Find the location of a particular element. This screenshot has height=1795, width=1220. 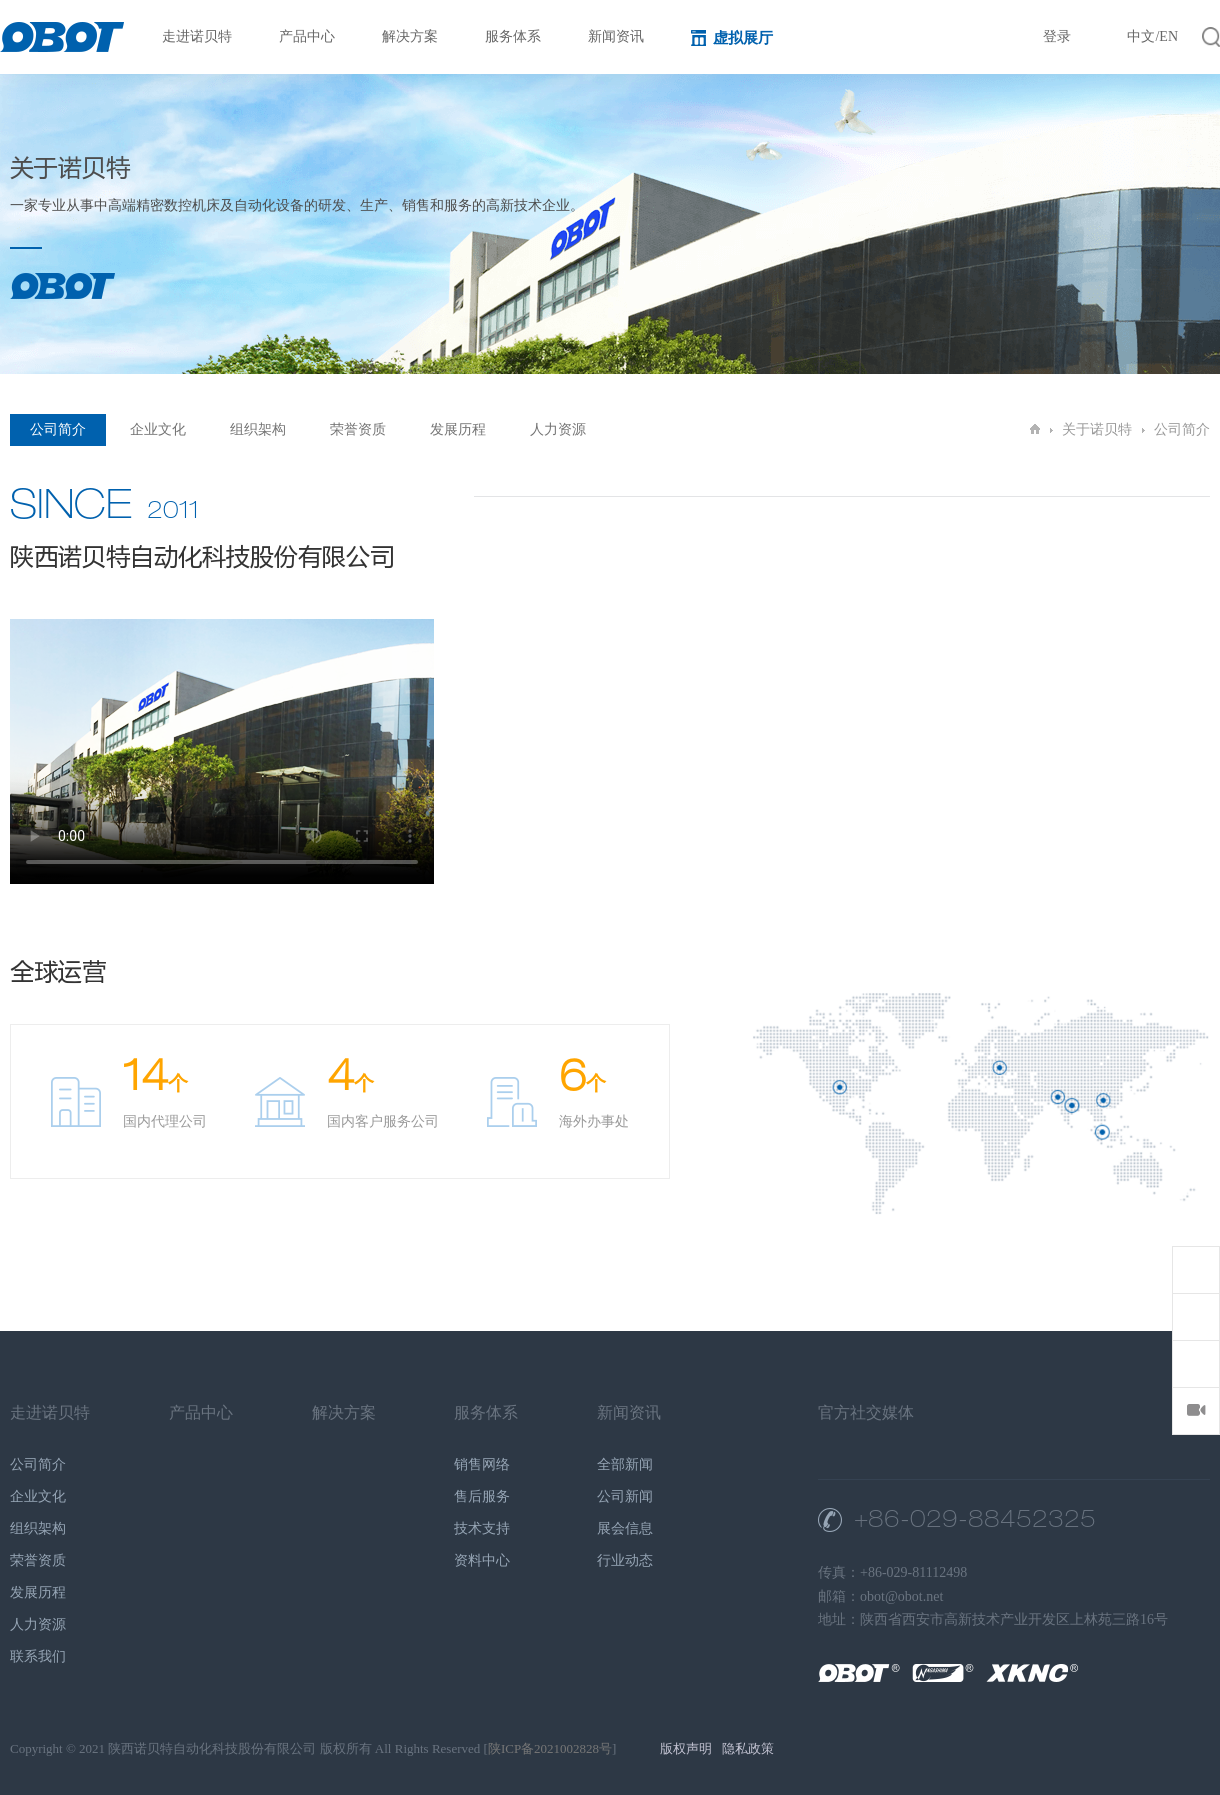

陕ICP备2021002828号 is located at coordinates (550, 1748).